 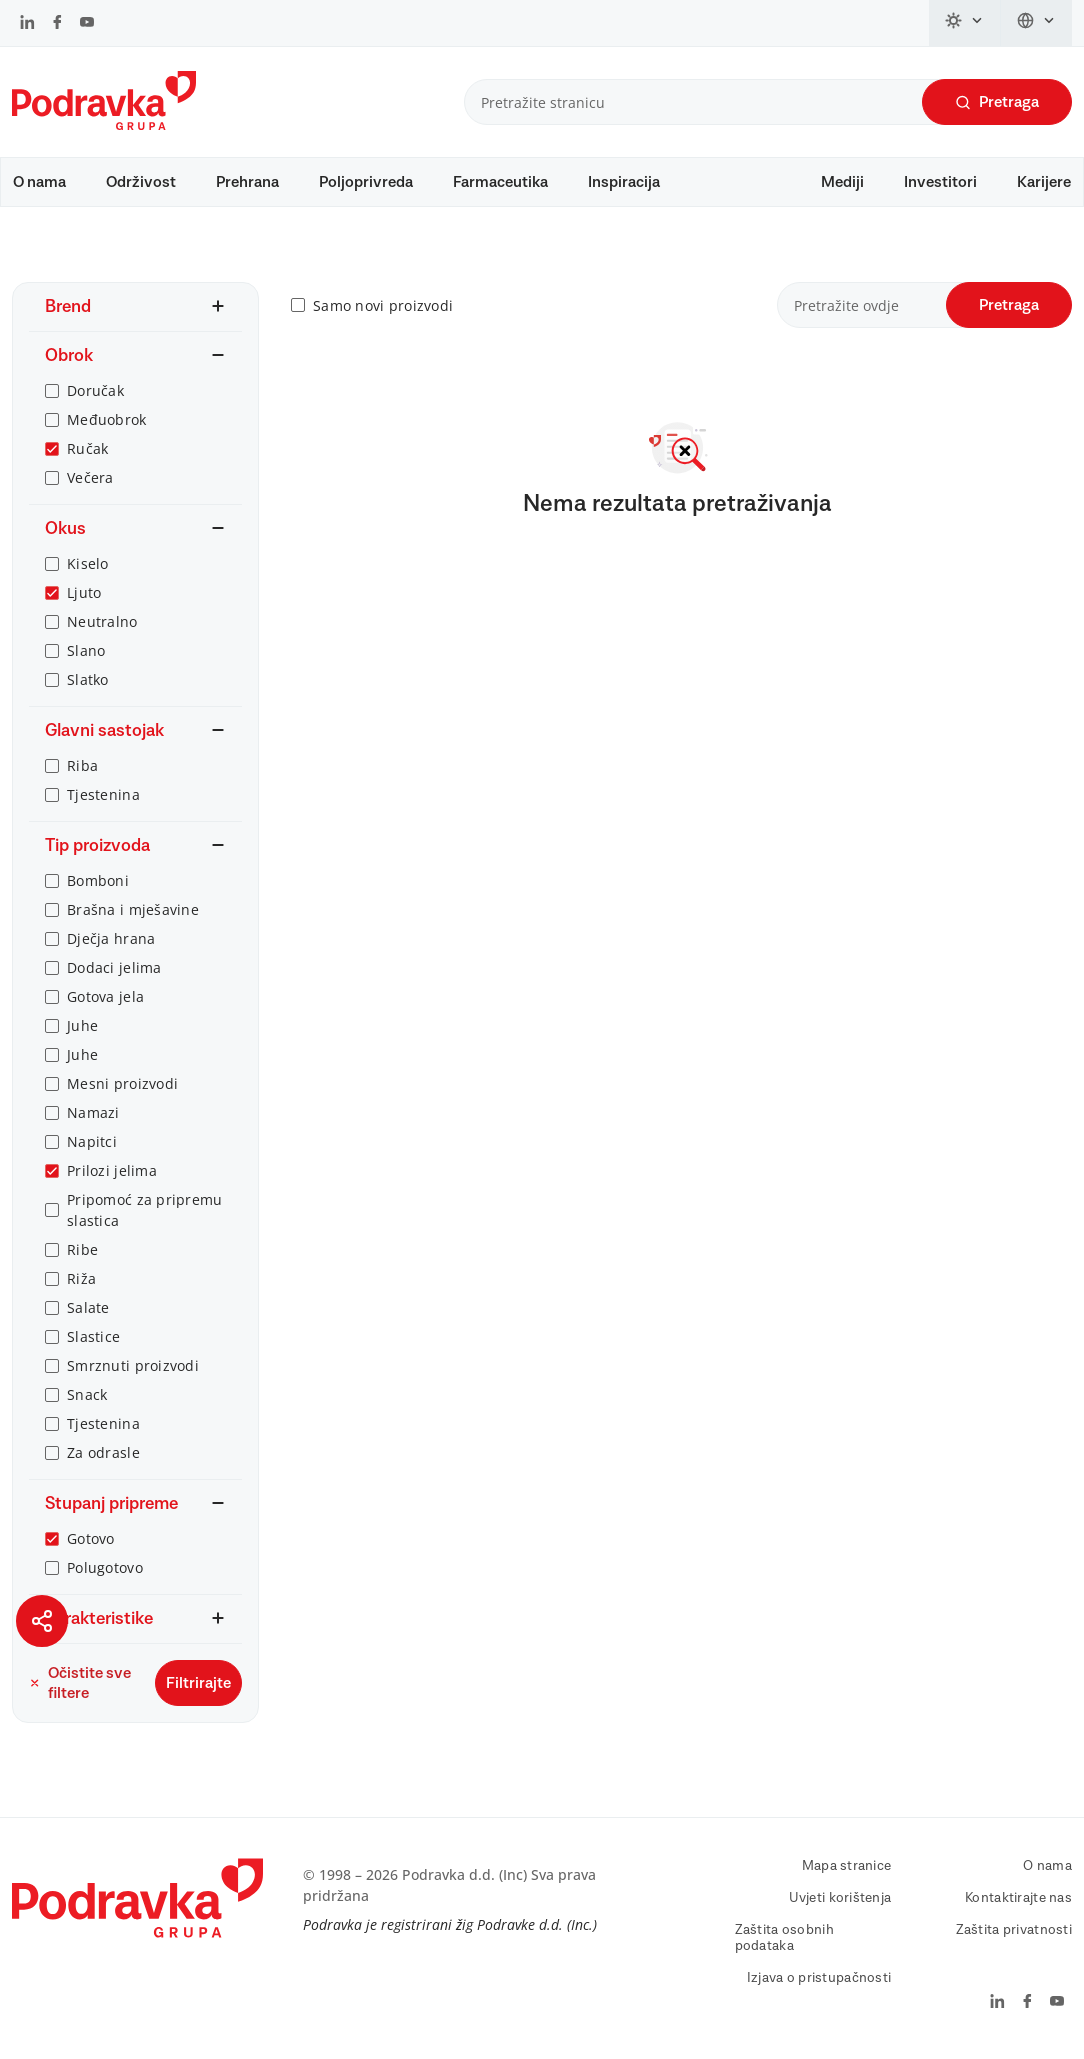 I want to click on [Podijeli stranicu], so click(x=42, y=1621).